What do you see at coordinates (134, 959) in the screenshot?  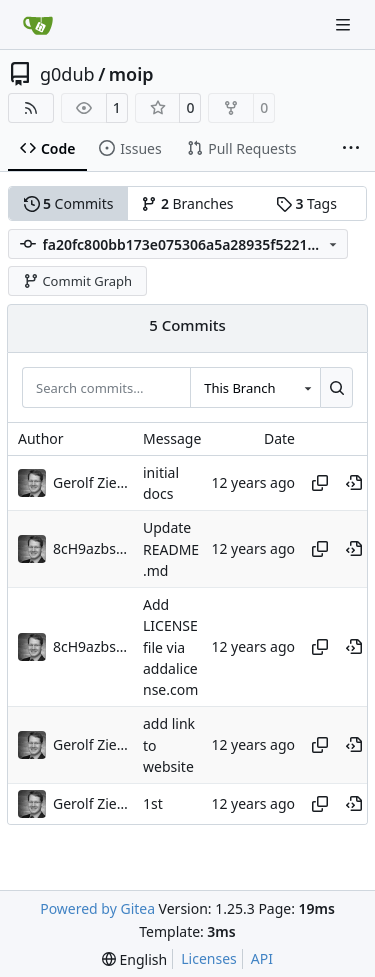 I see `[menu]` at bounding box center [134, 959].